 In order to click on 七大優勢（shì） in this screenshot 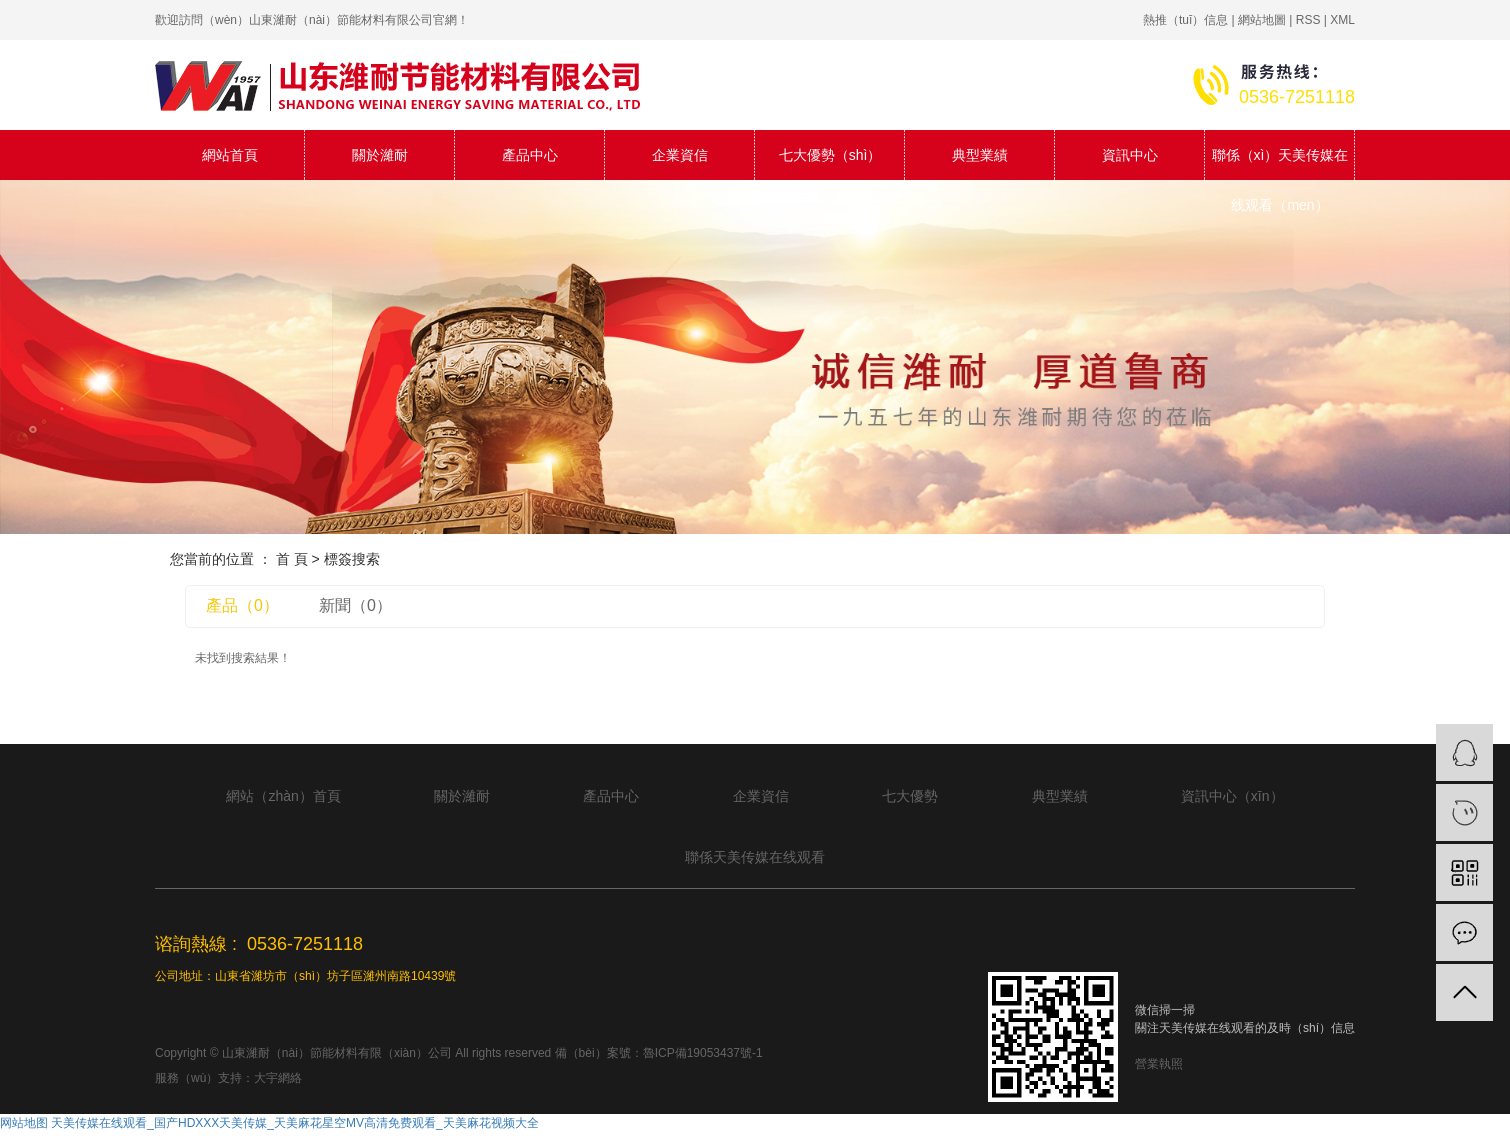, I will do `click(830, 155)`.